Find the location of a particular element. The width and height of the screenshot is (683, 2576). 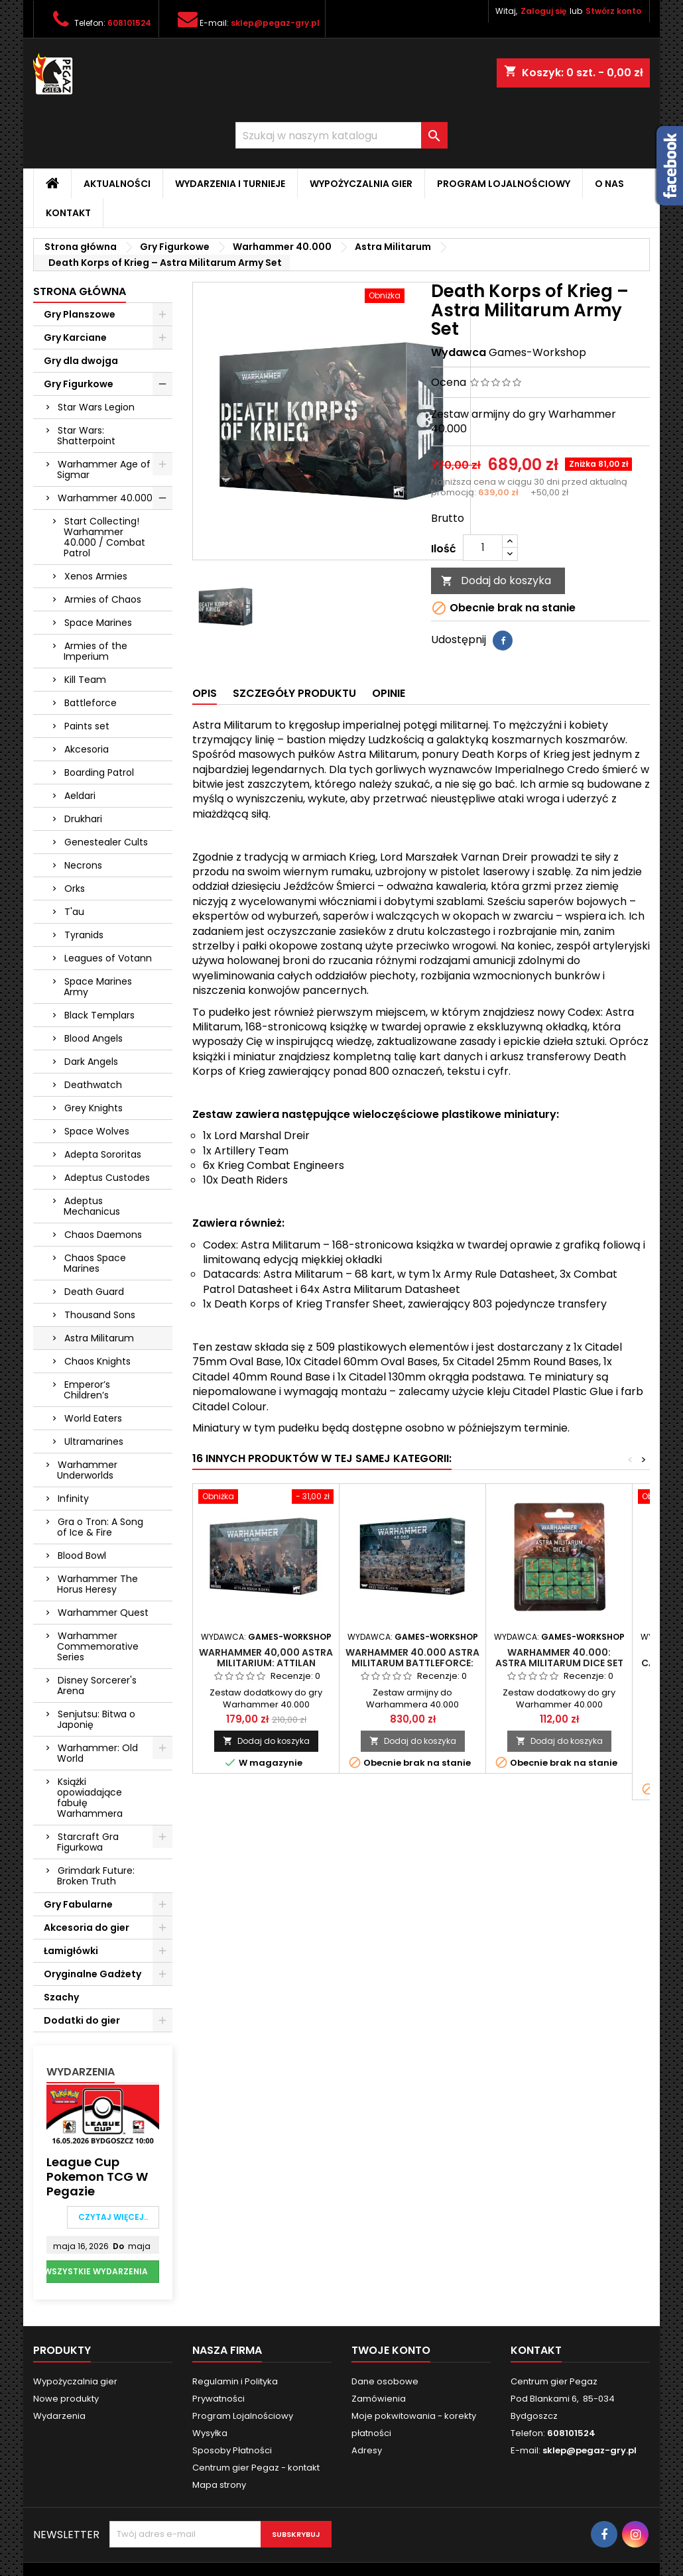

Opinie [tab] is located at coordinates (388, 693).